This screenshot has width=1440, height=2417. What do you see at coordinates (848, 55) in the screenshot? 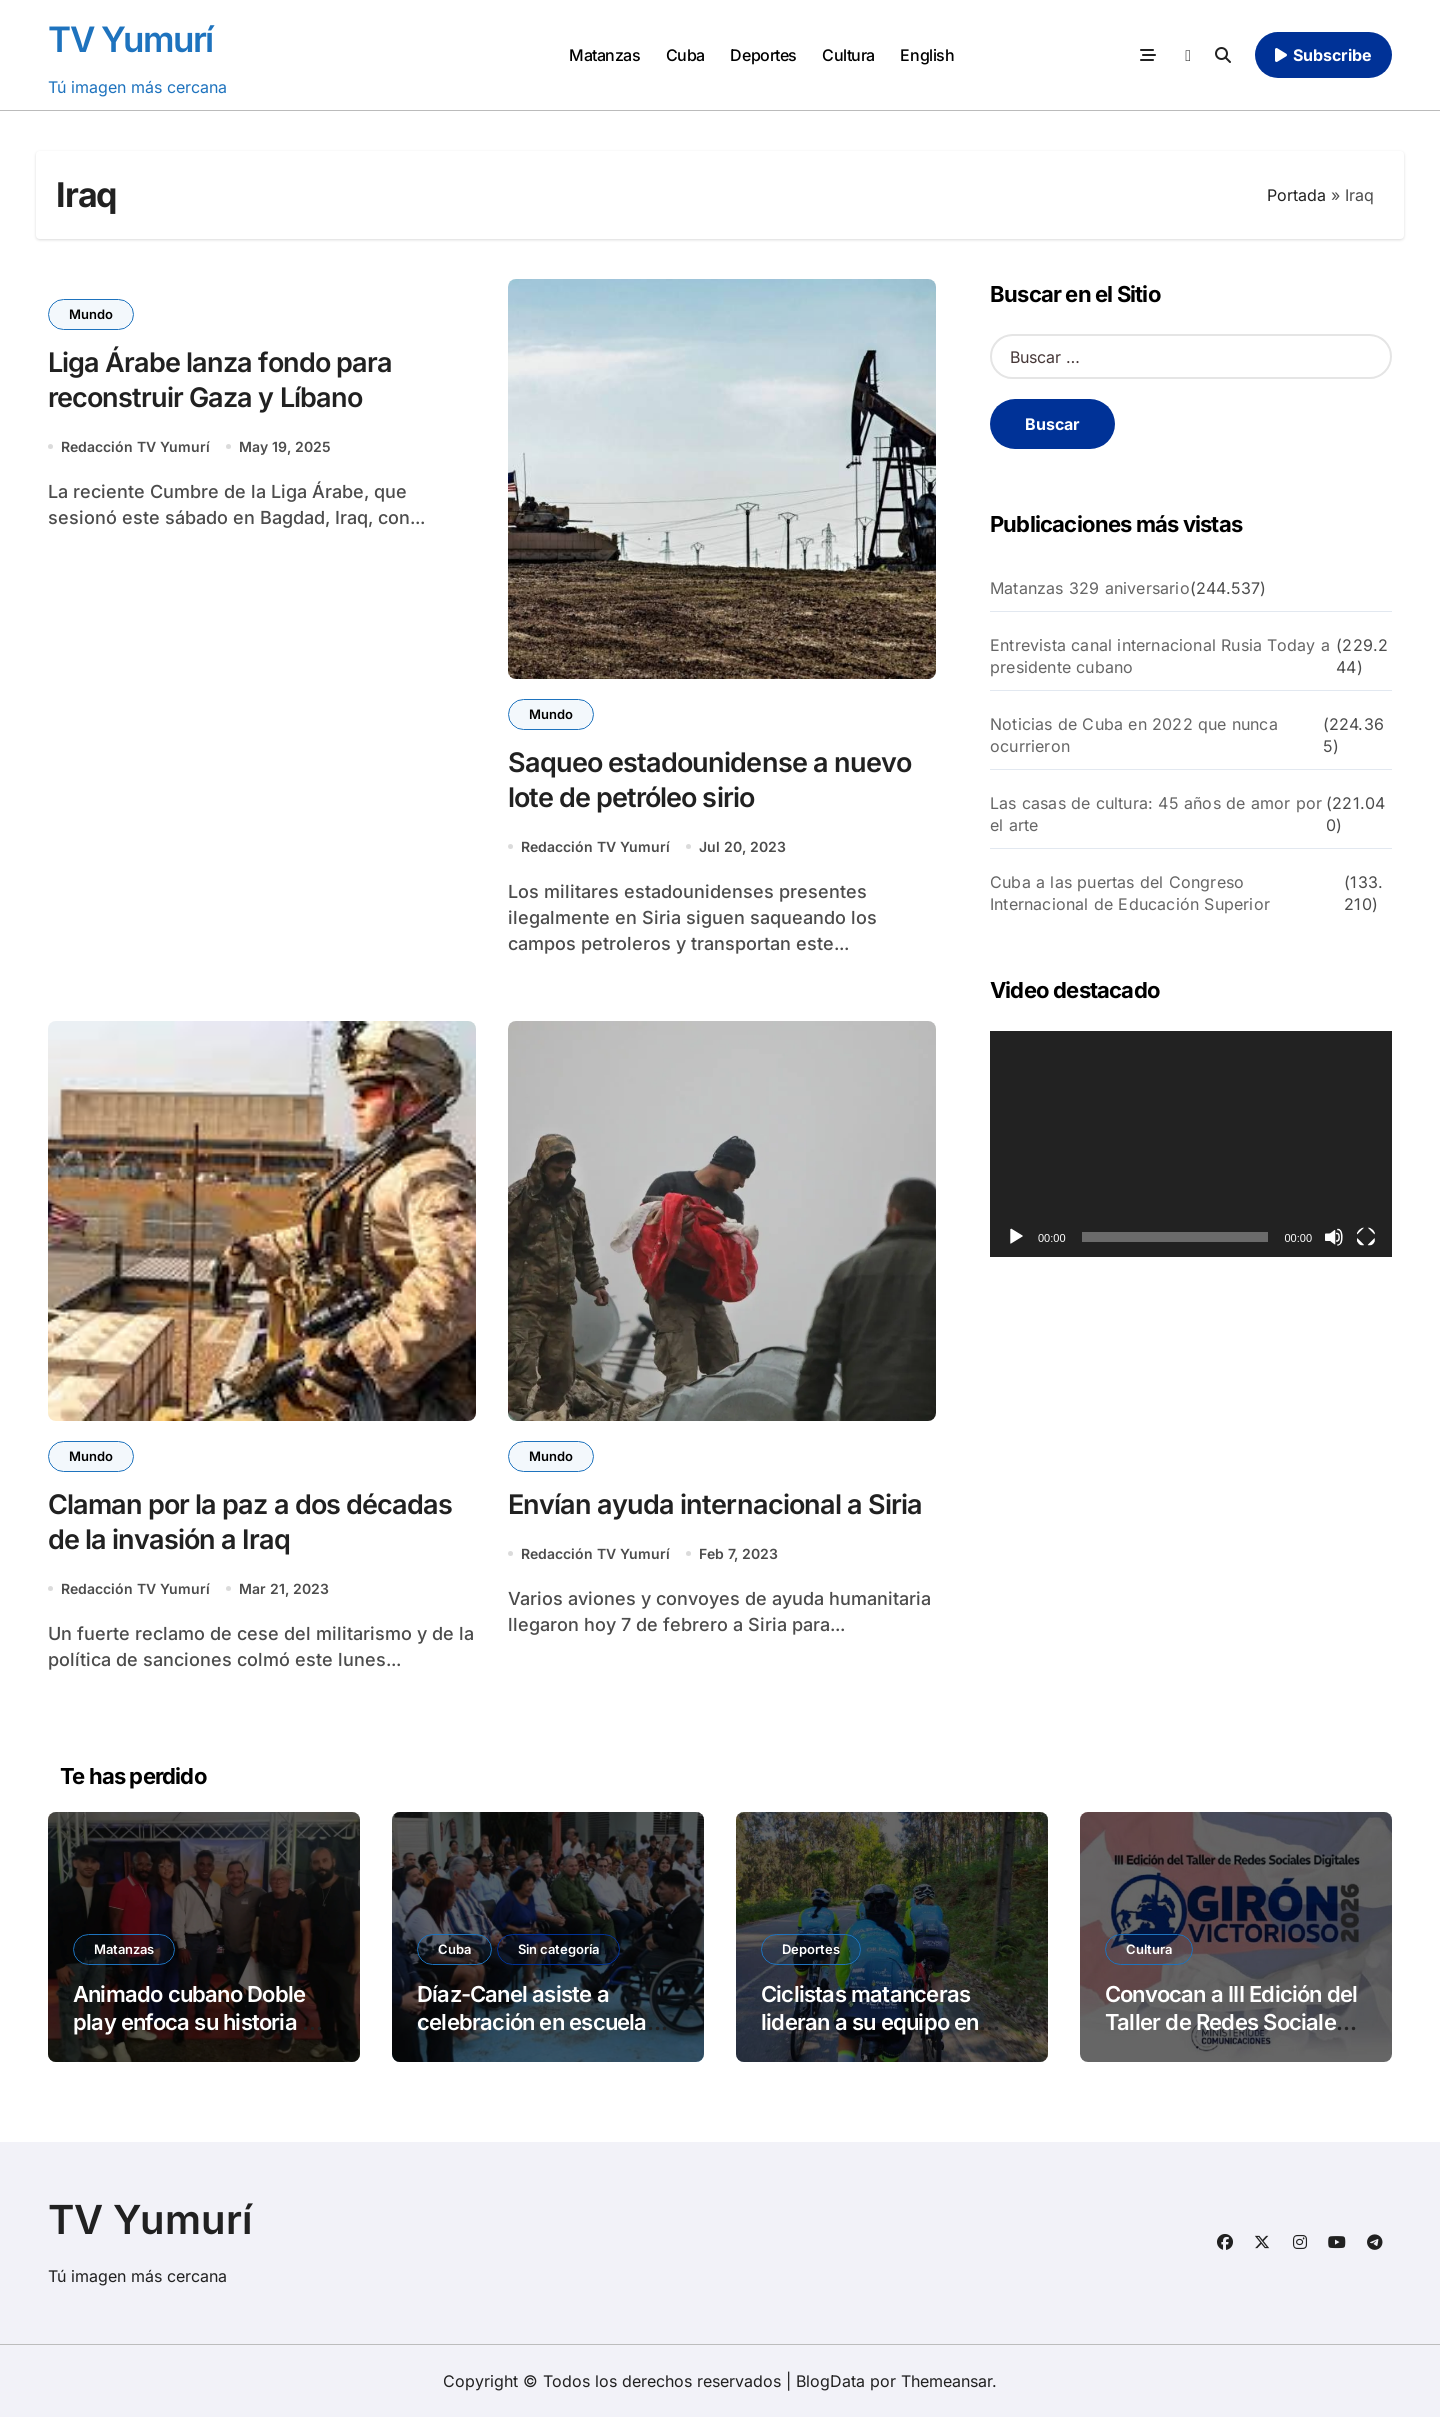
I see `Cultura` at bounding box center [848, 55].